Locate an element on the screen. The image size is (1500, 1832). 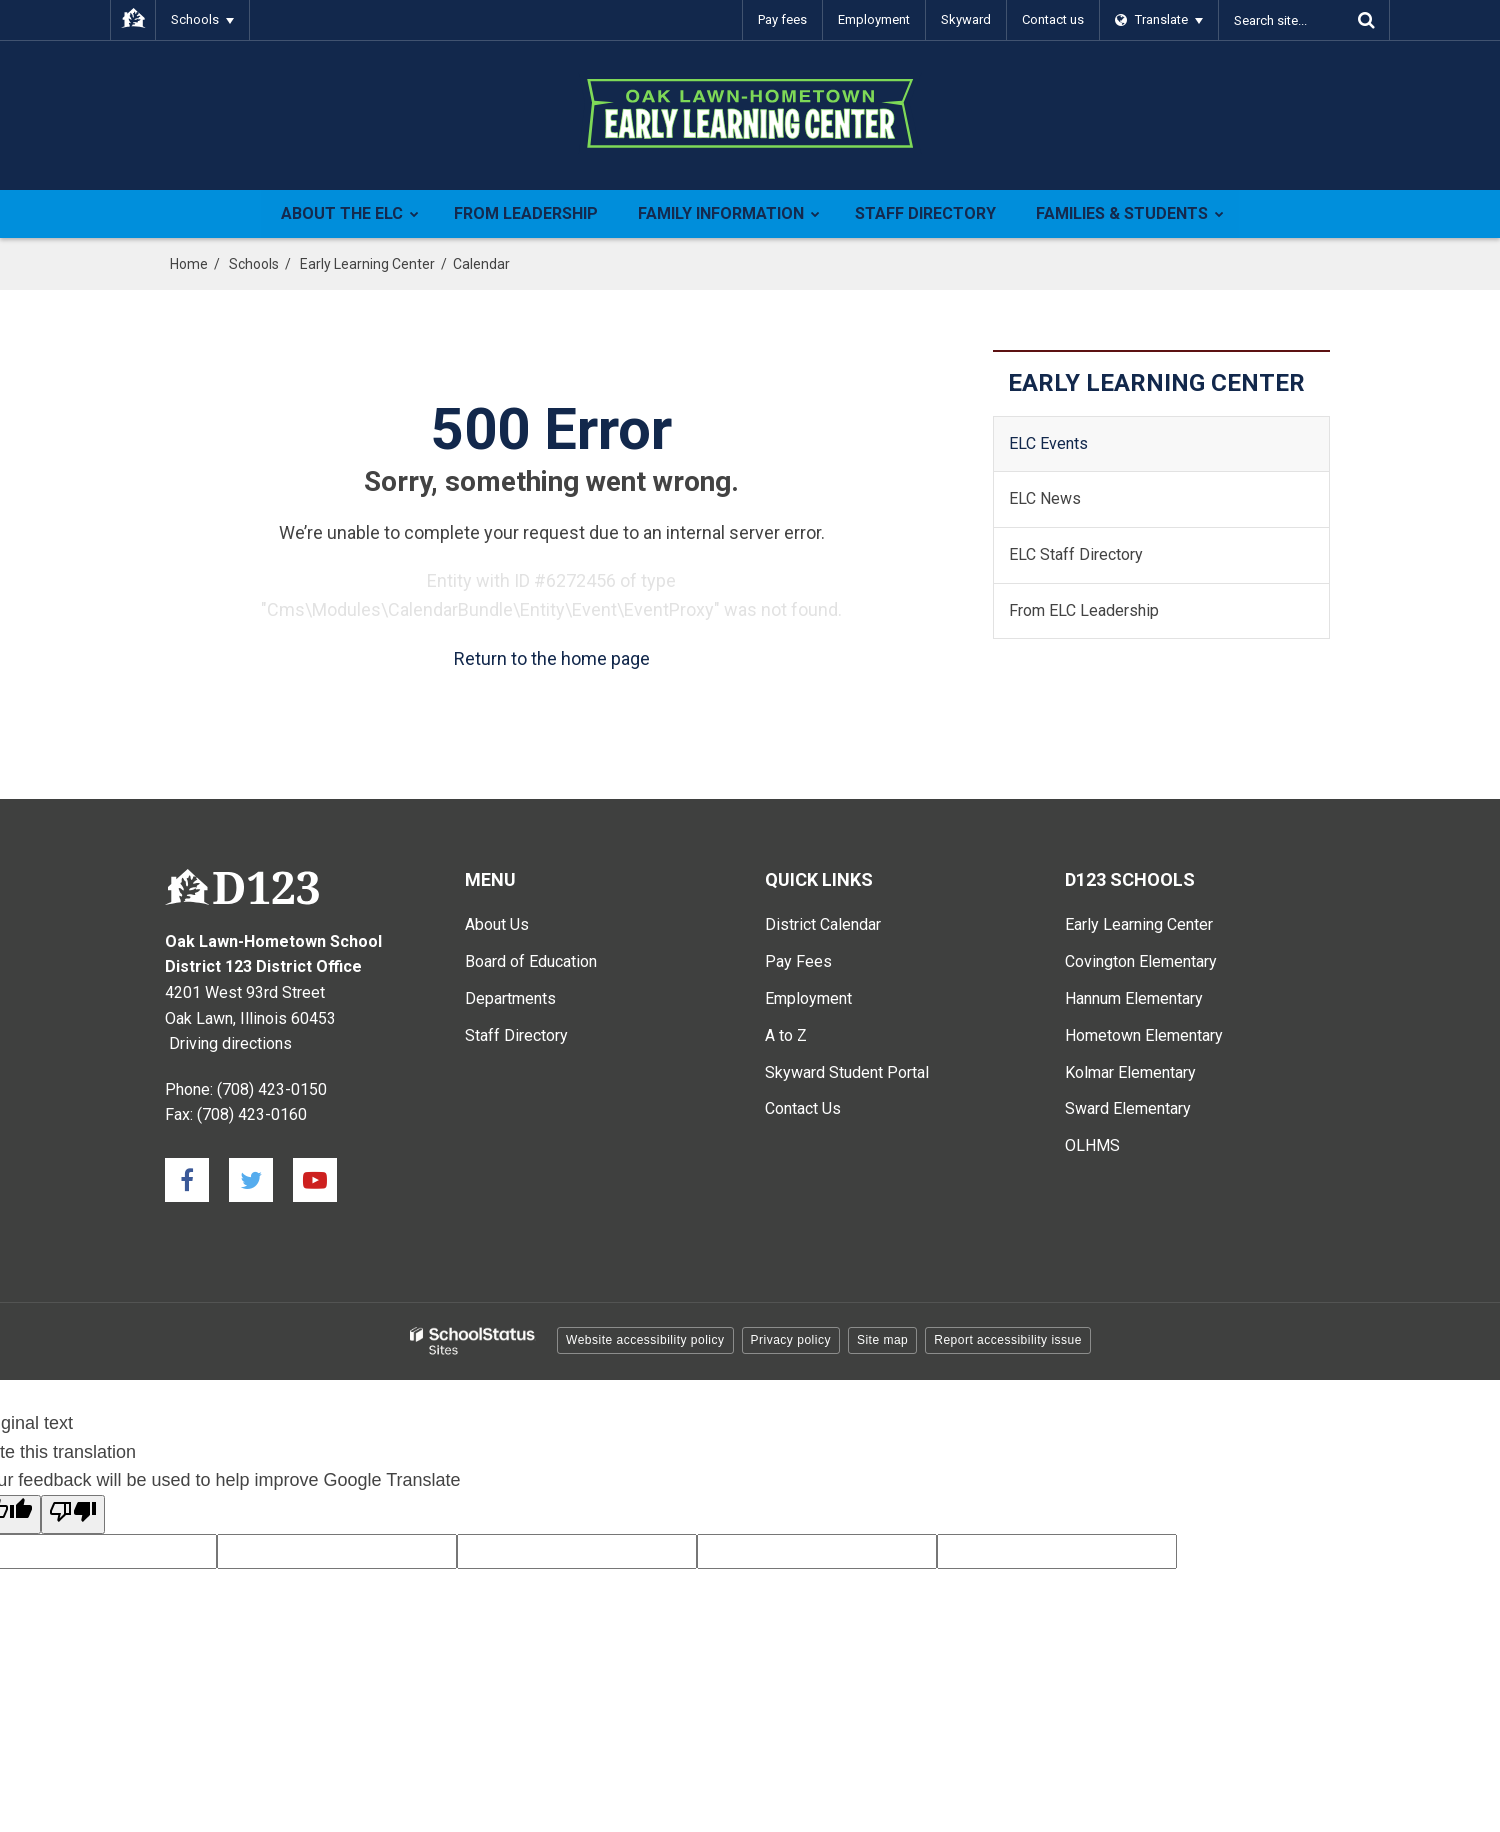
Covington Elementary is located at coordinates (1141, 961).